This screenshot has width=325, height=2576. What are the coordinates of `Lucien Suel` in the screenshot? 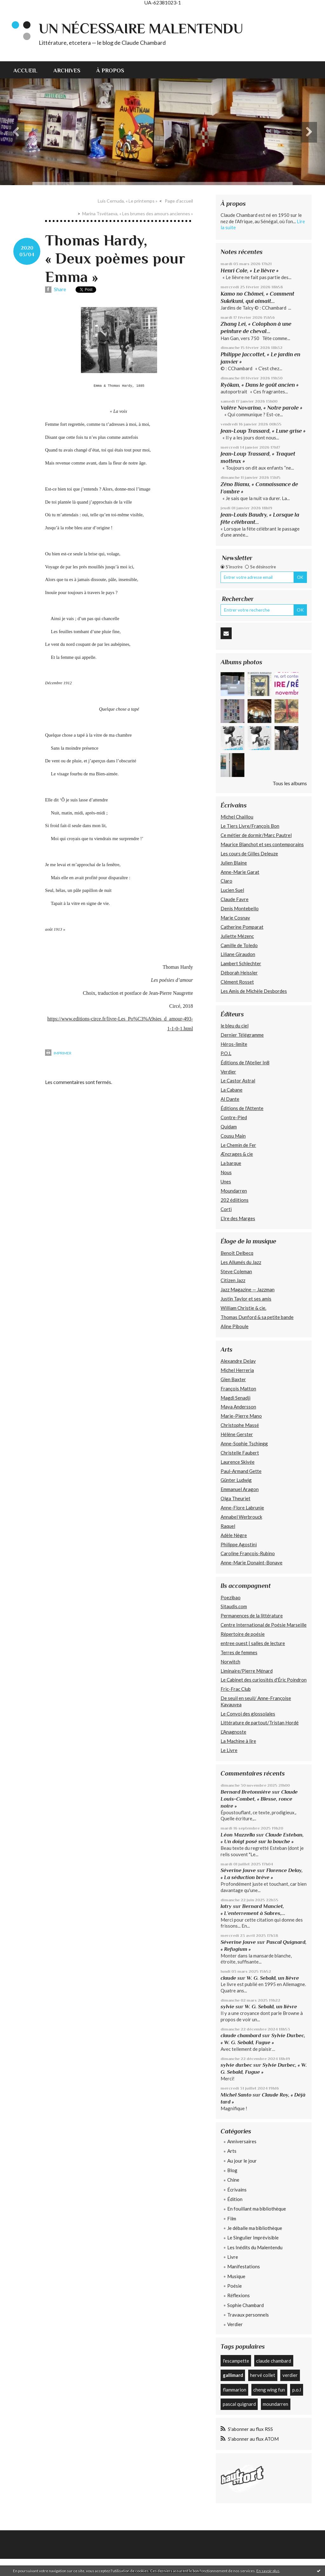 It's located at (232, 890).